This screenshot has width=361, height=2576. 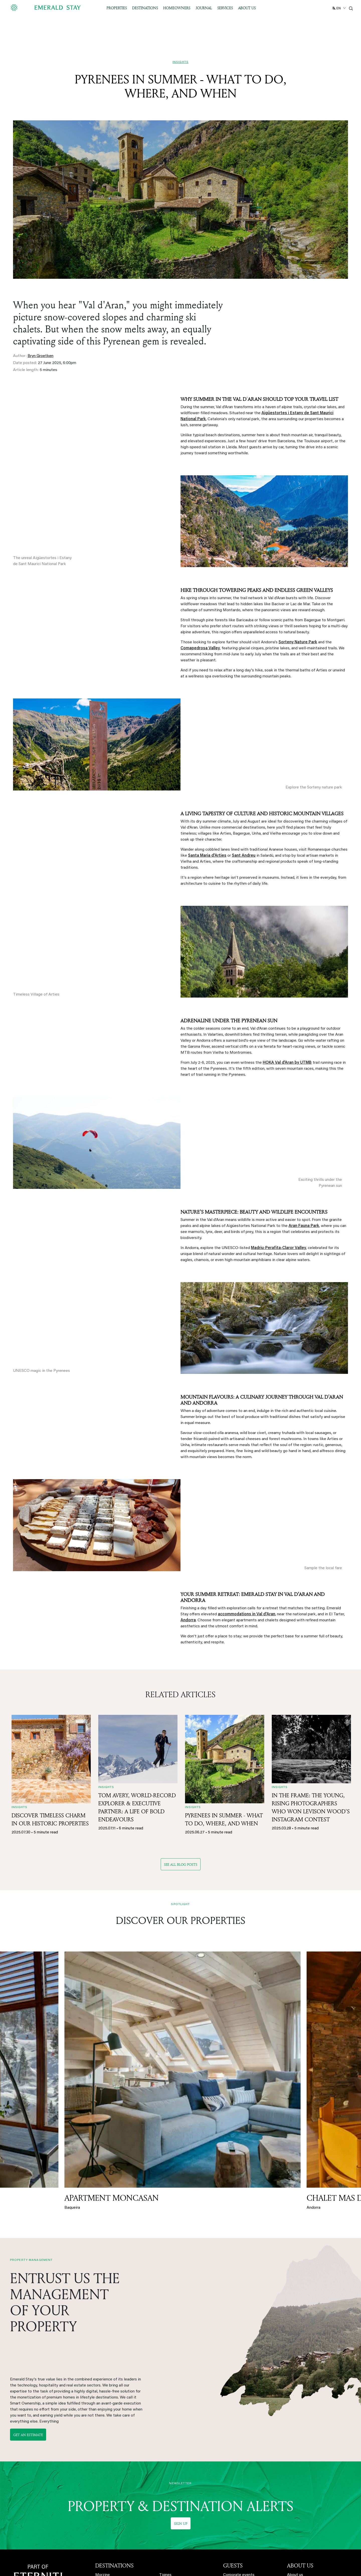 I want to click on La Plagne, so click(x=104, y=2528).